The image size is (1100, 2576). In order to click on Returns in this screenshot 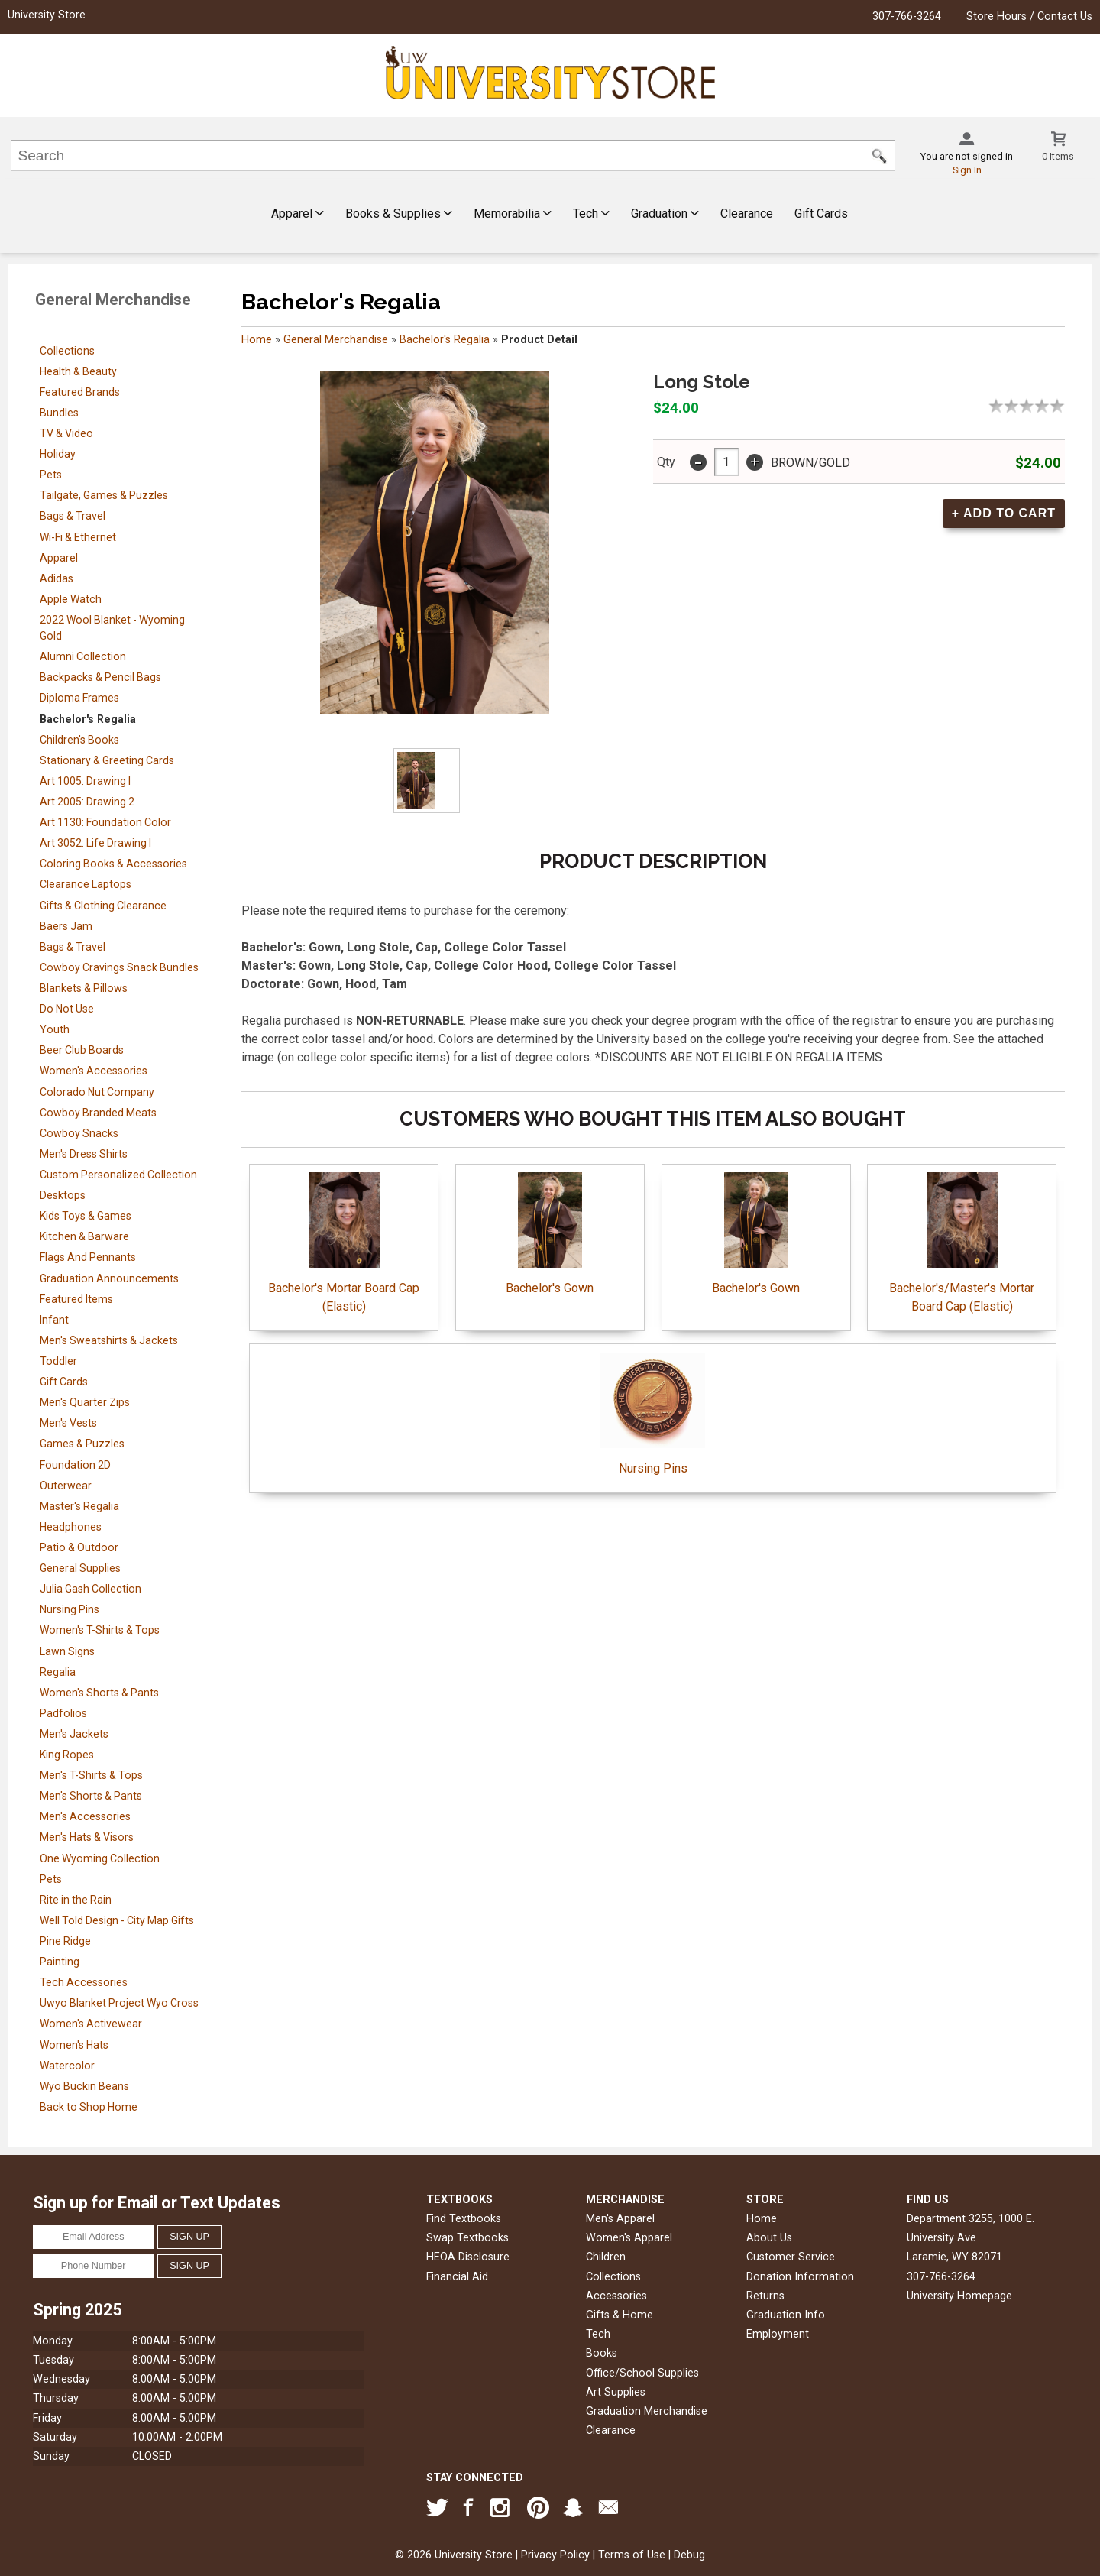, I will do `click(765, 2295)`.